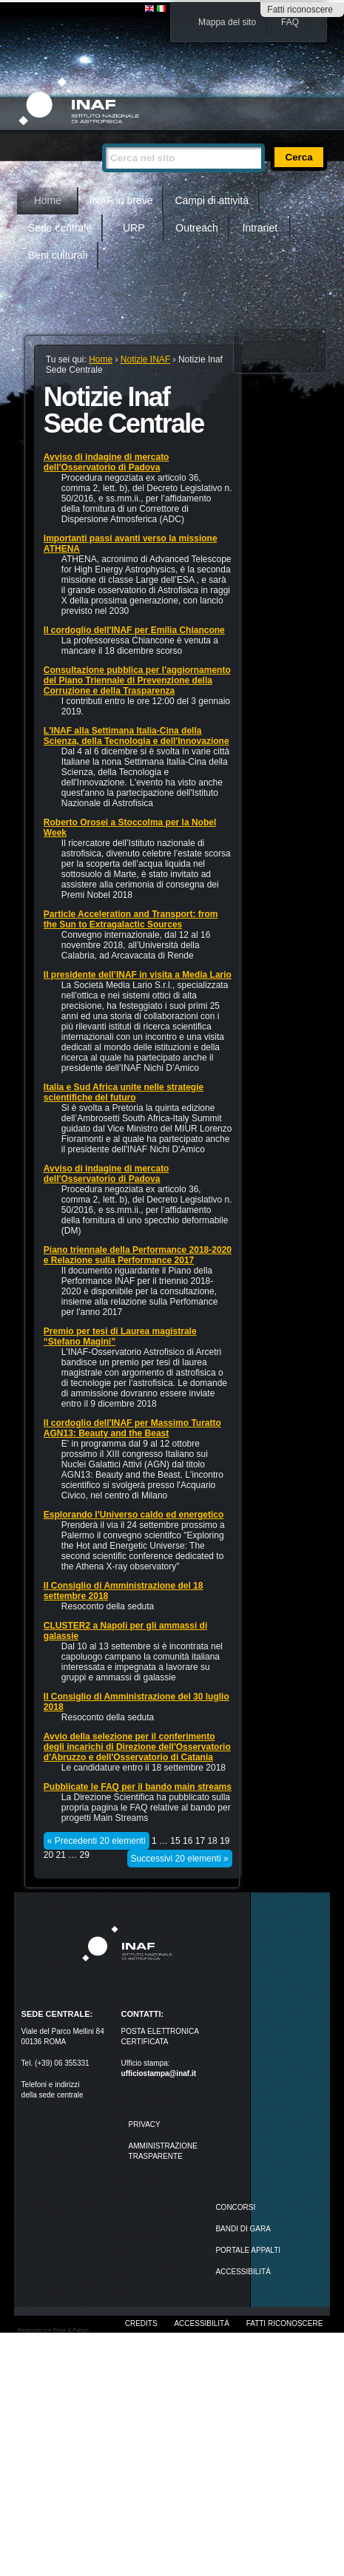  I want to click on Realizzato con Plone & Python, so click(53, 2330).